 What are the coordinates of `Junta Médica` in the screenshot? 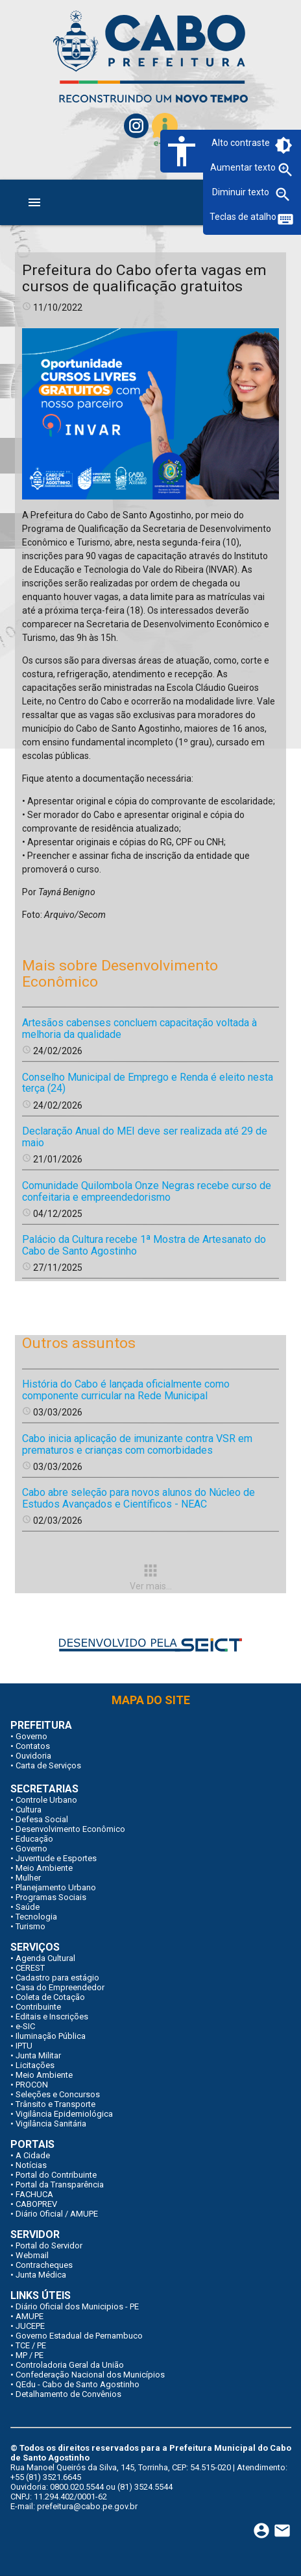 It's located at (41, 2275).